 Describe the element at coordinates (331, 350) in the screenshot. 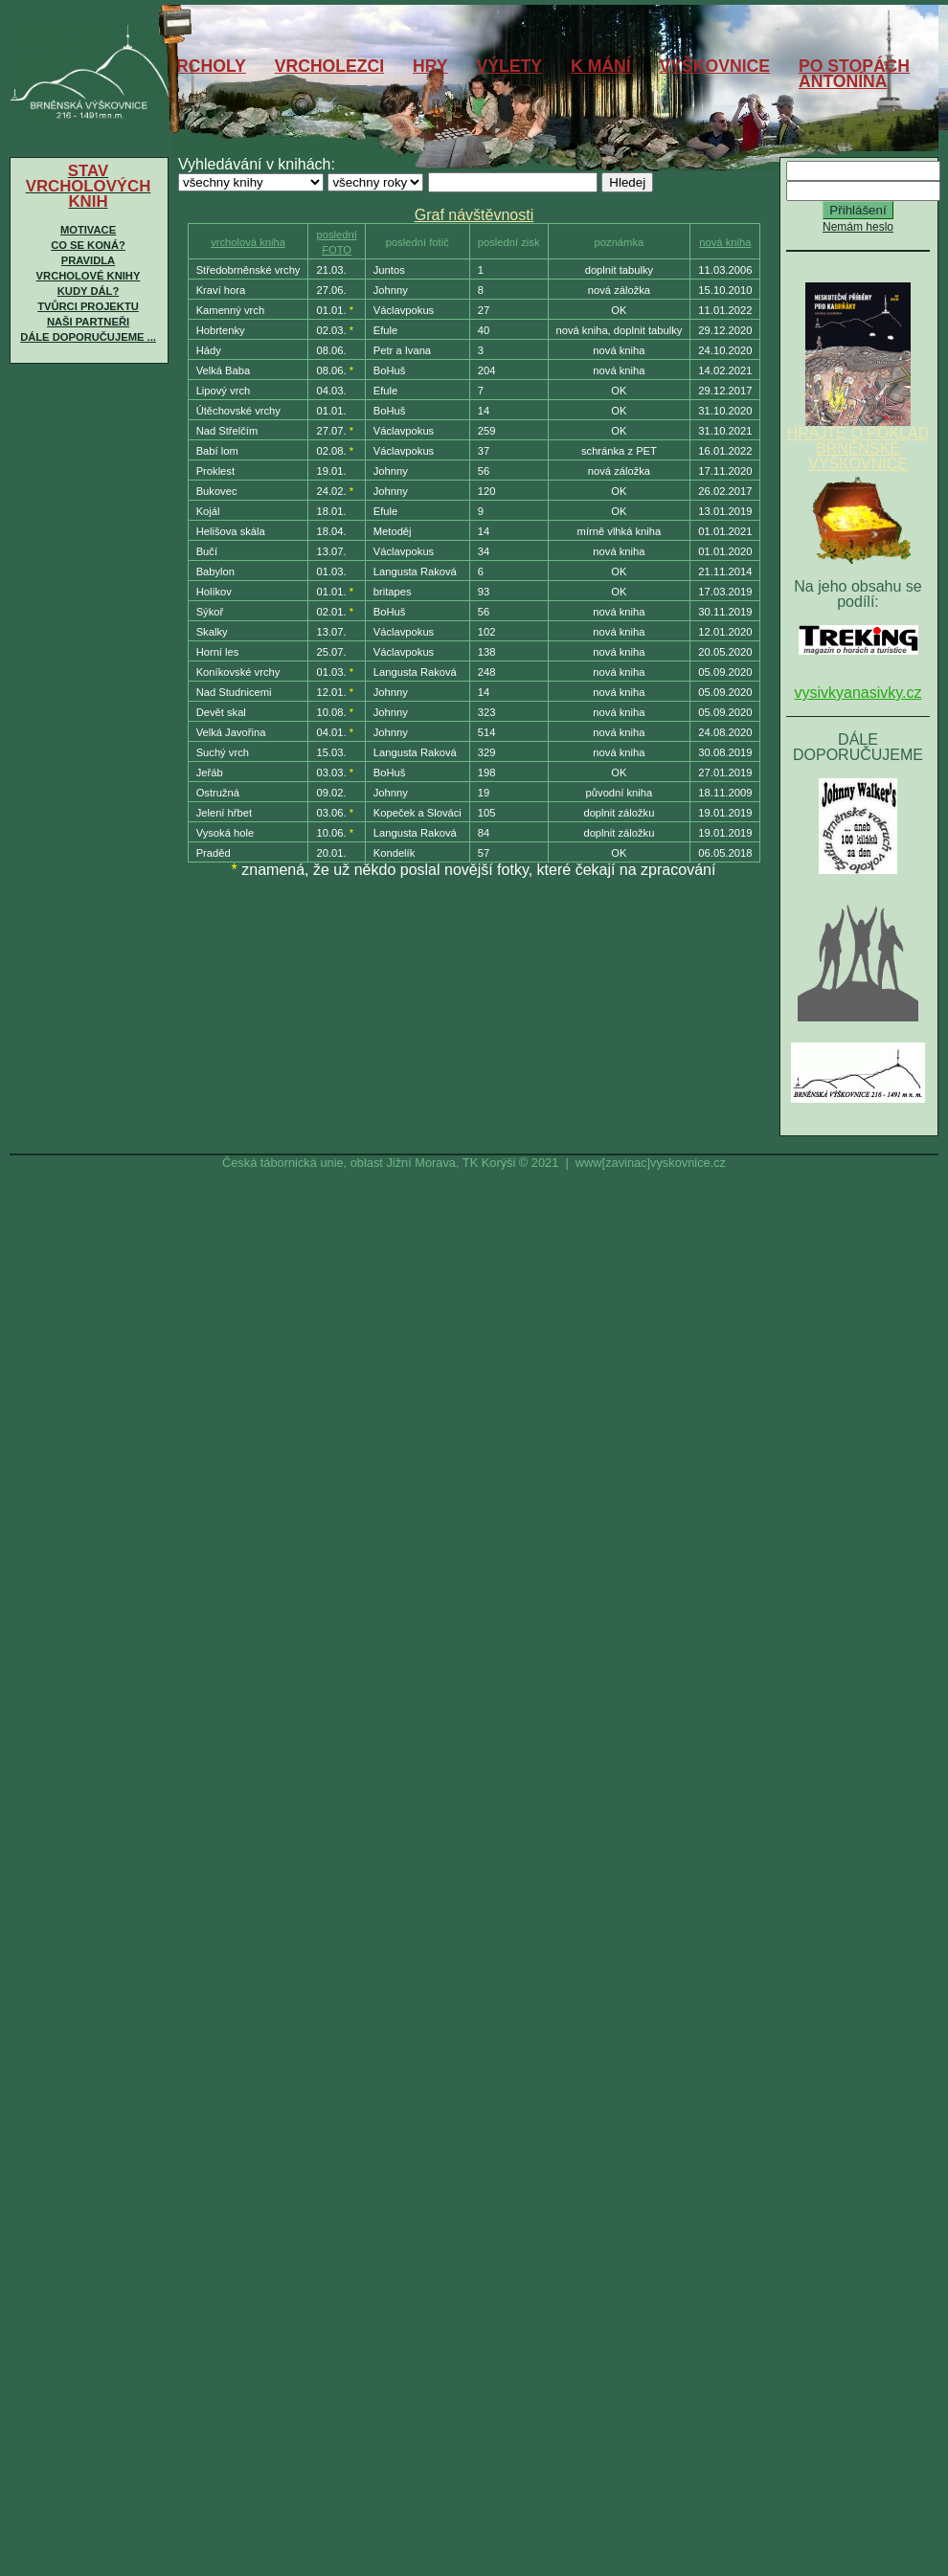

I see `08.06.` at that location.